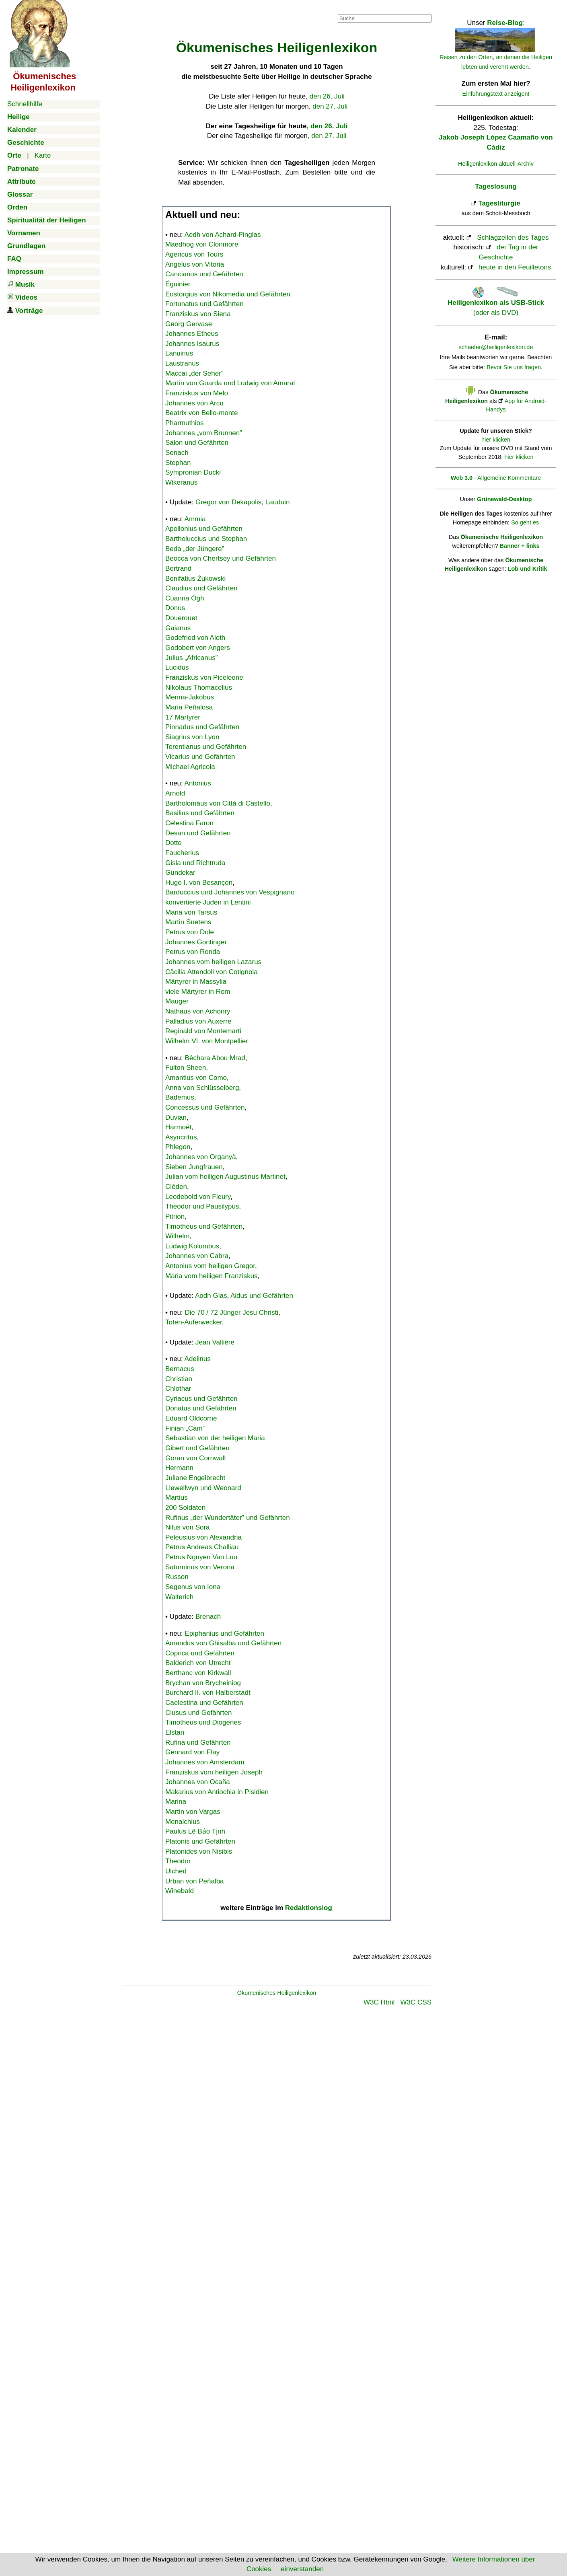  What do you see at coordinates (329, 106) in the screenshot?
I see `den 27. Juli` at bounding box center [329, 106].